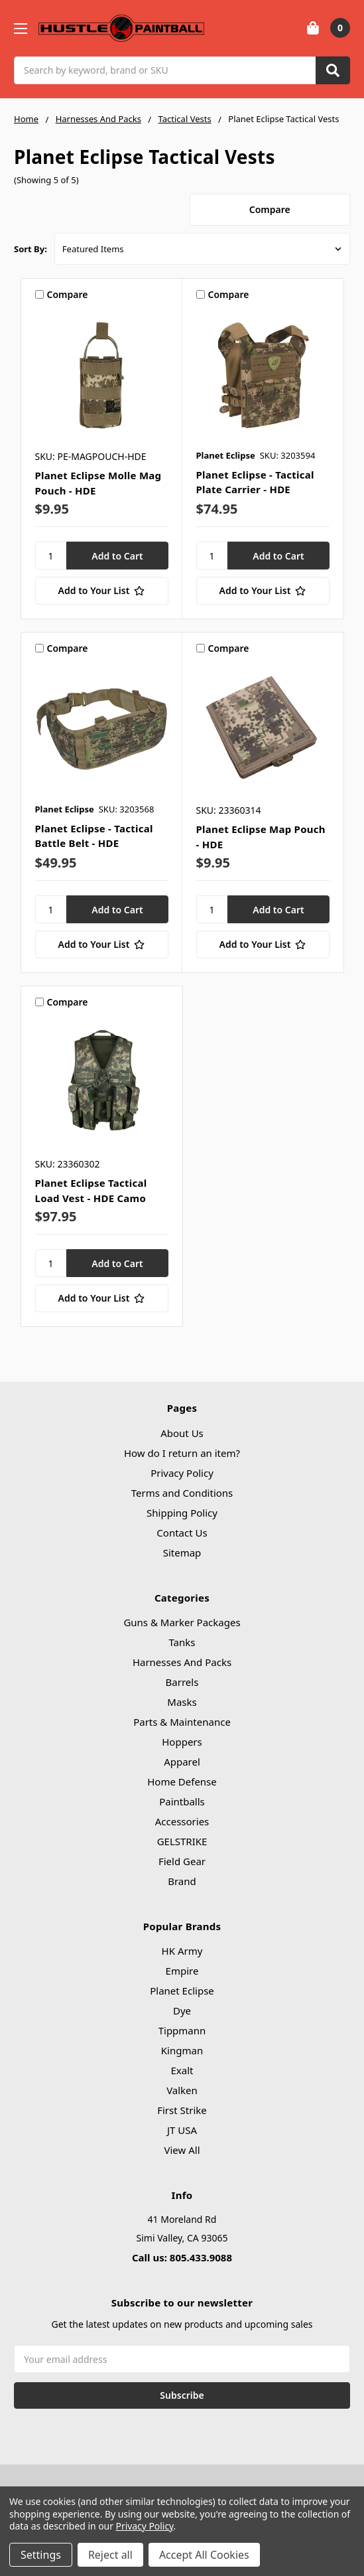  Describe the element at coordinates (182, 1512) in the screenshot. I see `Shipping Policy` at that location.